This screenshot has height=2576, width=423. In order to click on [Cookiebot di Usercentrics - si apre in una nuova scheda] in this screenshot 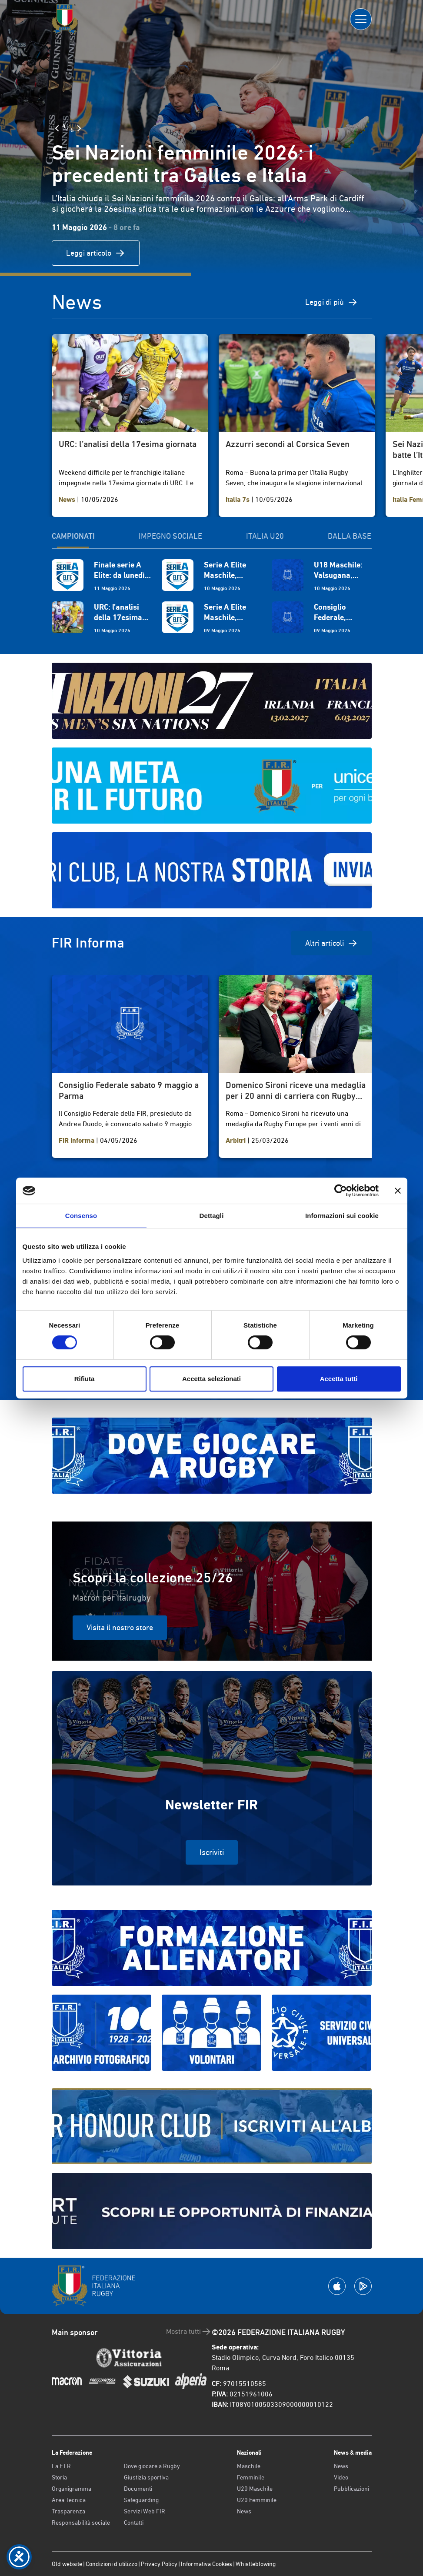, I will do `click(341, 1190)`.